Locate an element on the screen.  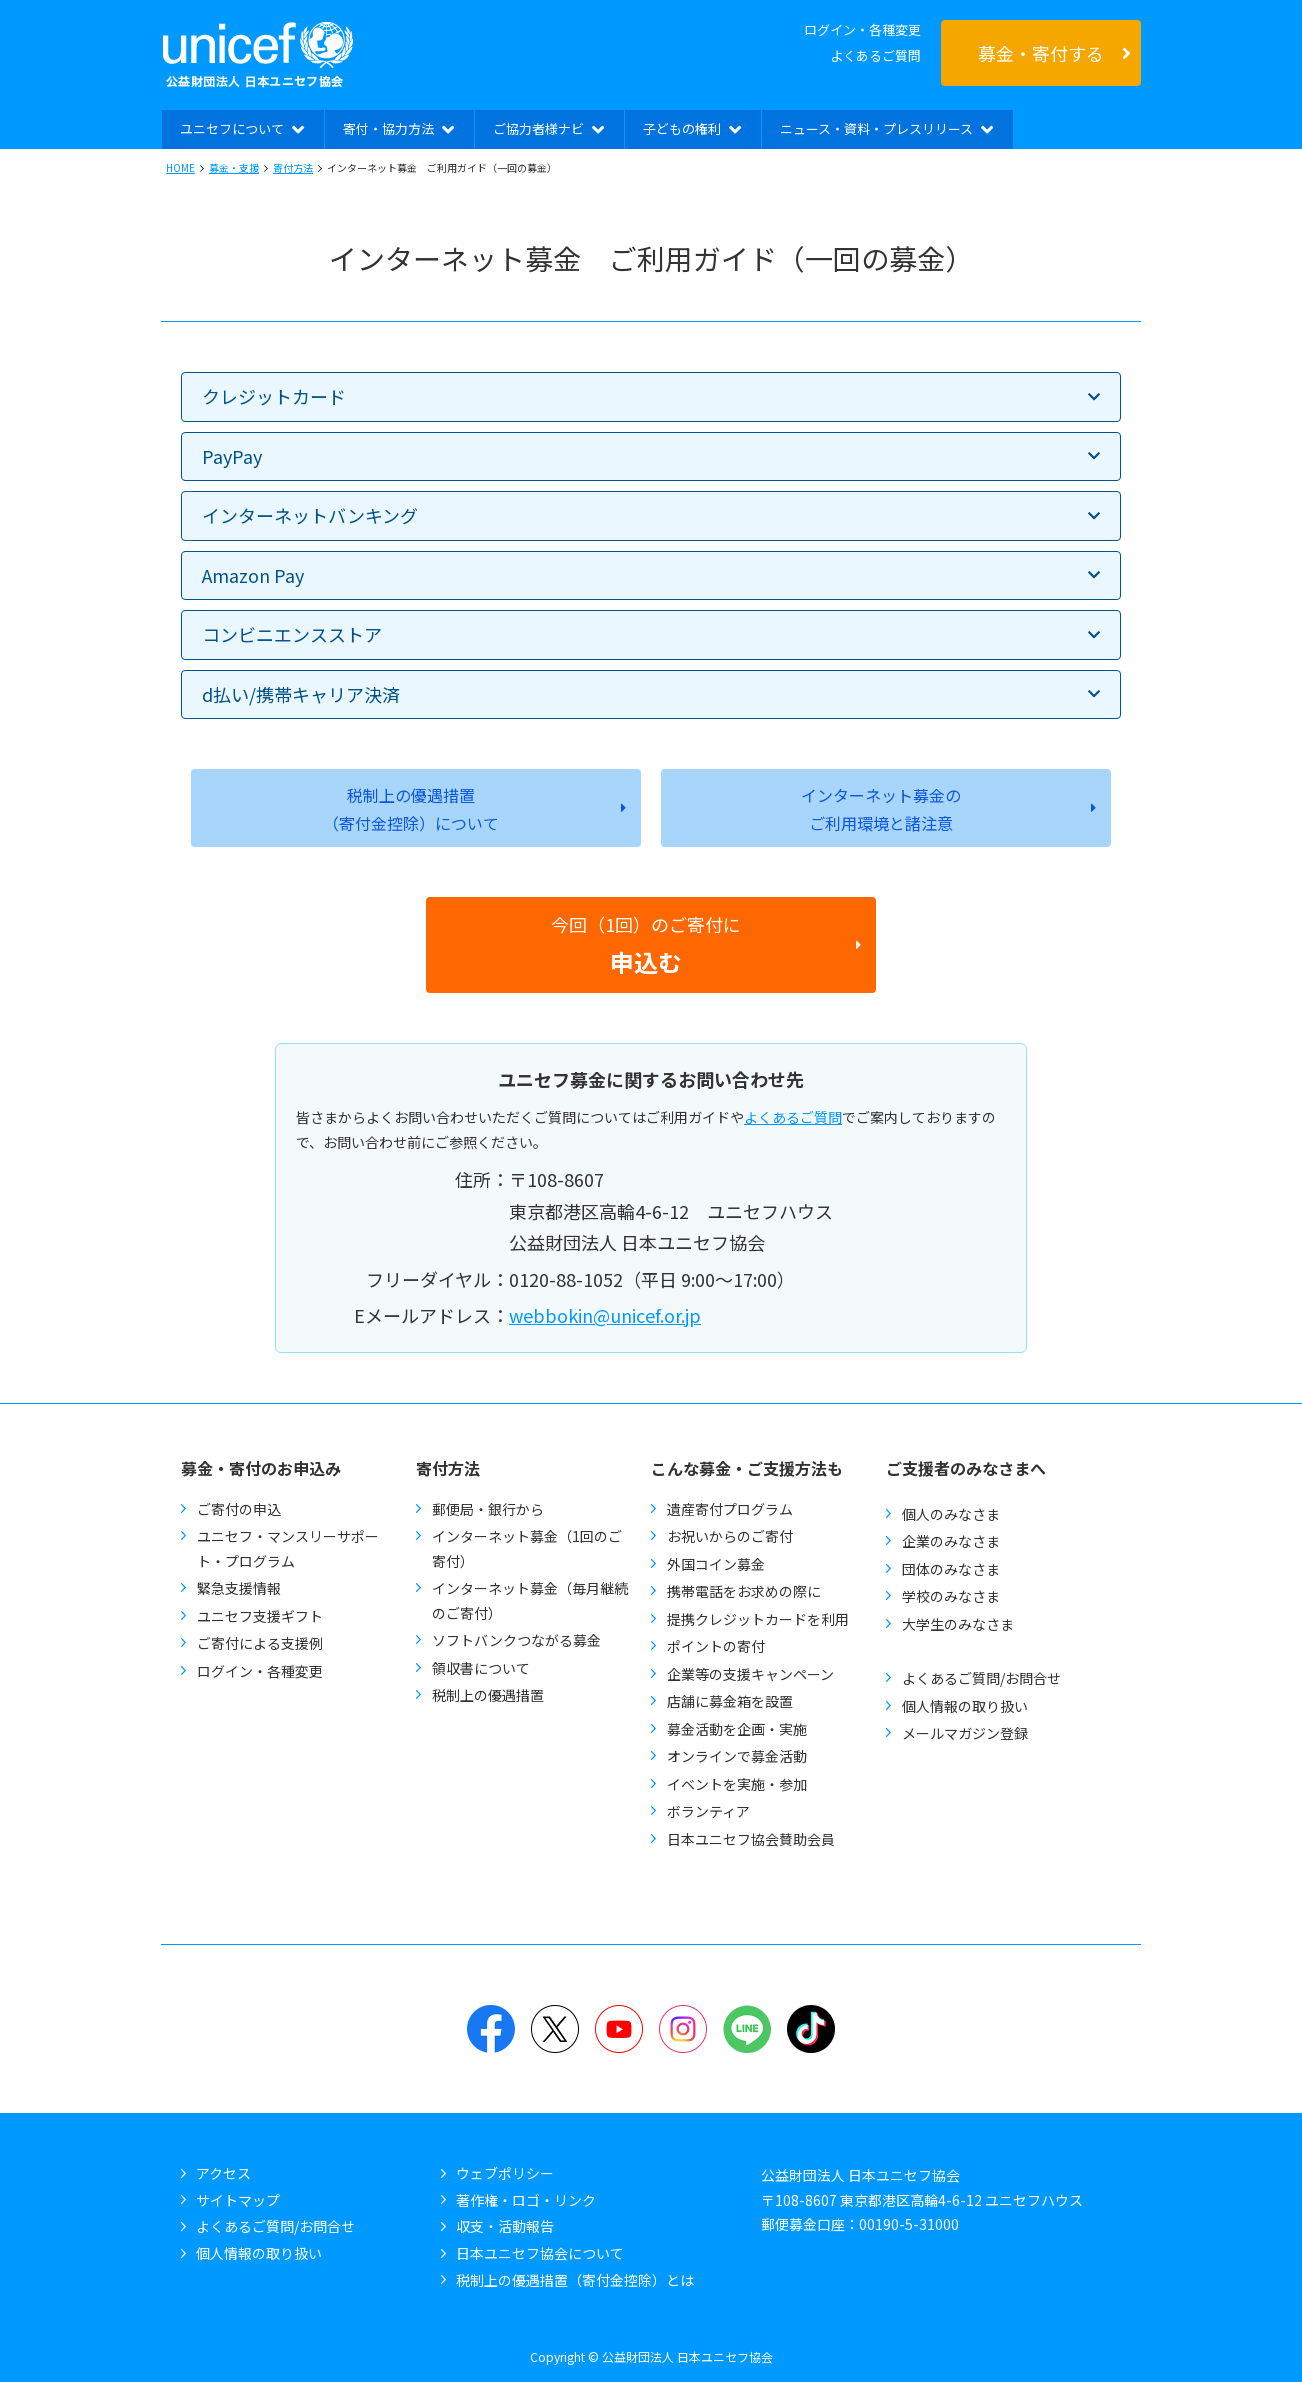
大学生のみなさま is located at coordinates (958, 1624).